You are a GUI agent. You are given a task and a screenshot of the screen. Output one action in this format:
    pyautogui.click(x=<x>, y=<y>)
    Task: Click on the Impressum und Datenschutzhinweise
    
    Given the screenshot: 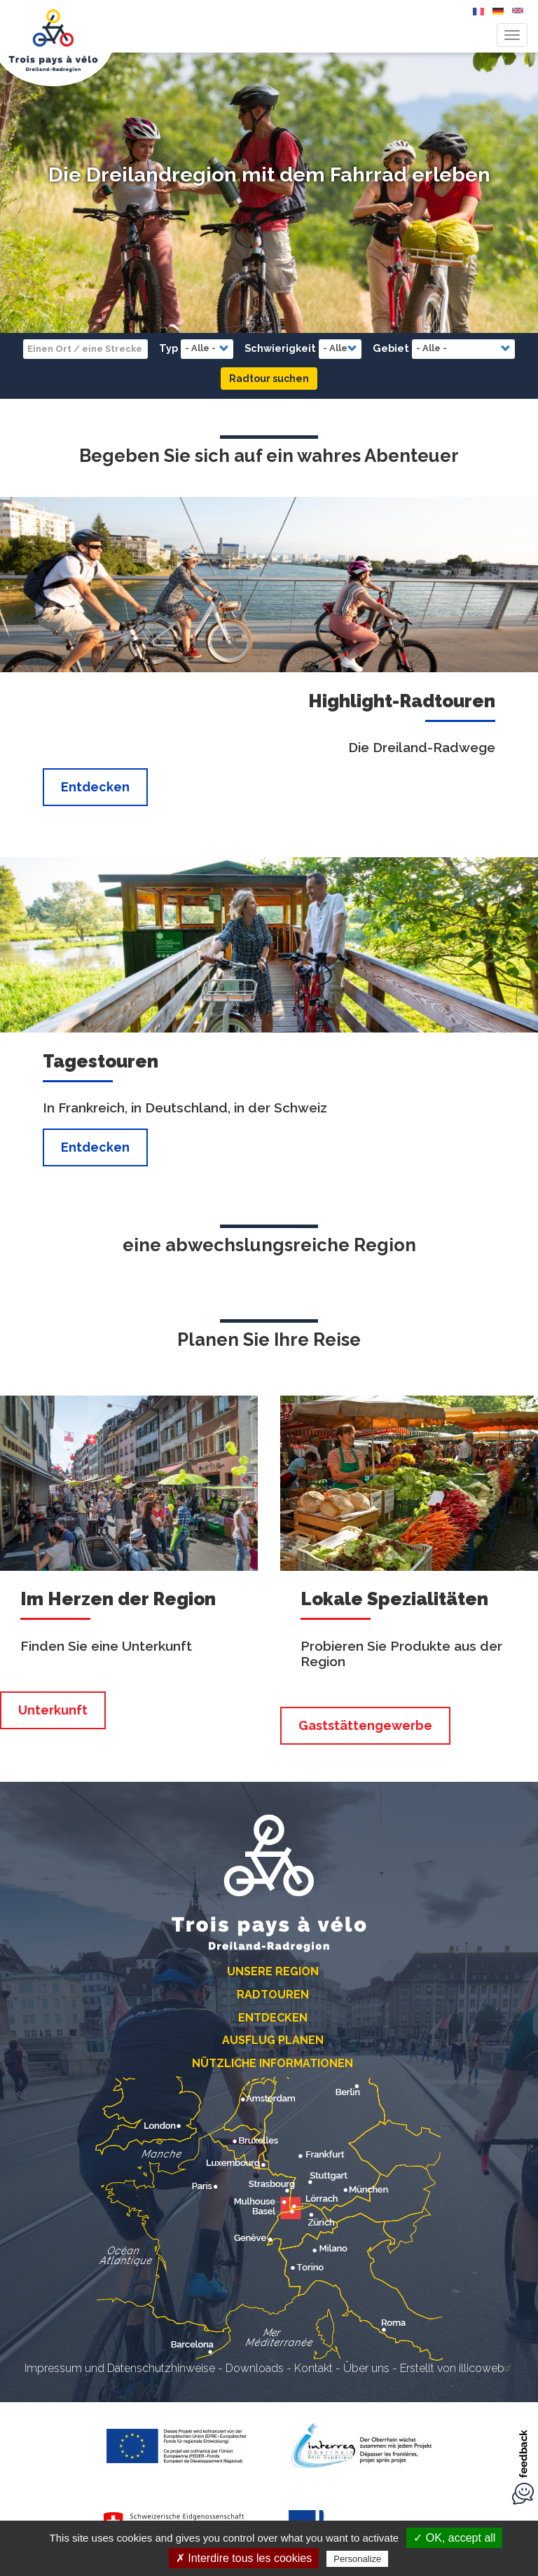 What is the action you would take?
    pyautogui.click(x=120, y=2368)
    